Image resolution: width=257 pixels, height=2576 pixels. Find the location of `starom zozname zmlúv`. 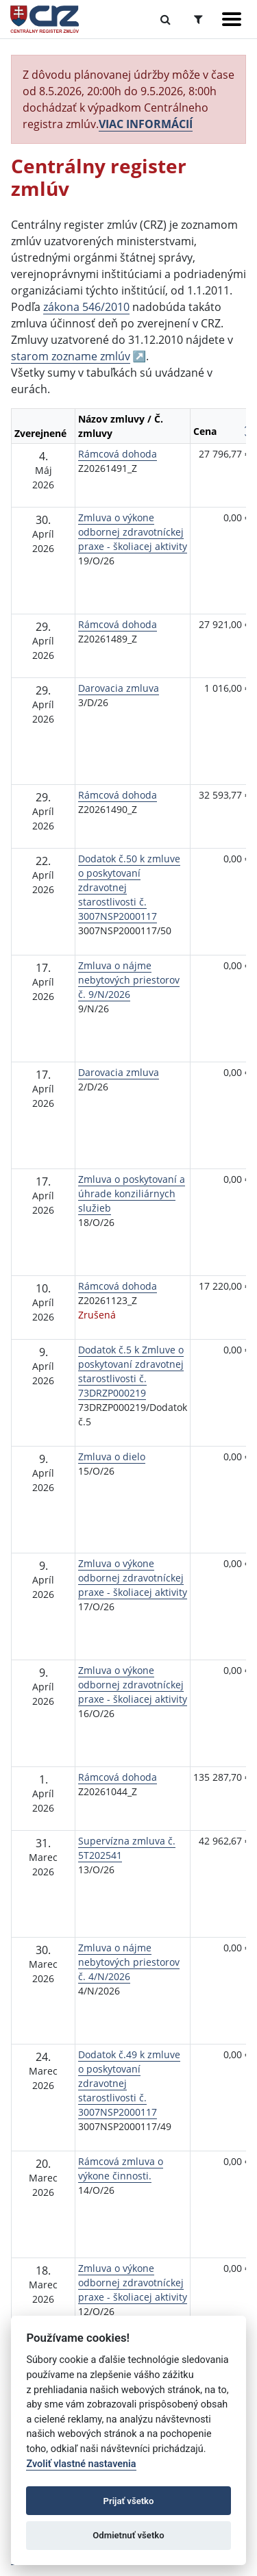

starom zozname zmlúv is located at coordinates (70, 356).